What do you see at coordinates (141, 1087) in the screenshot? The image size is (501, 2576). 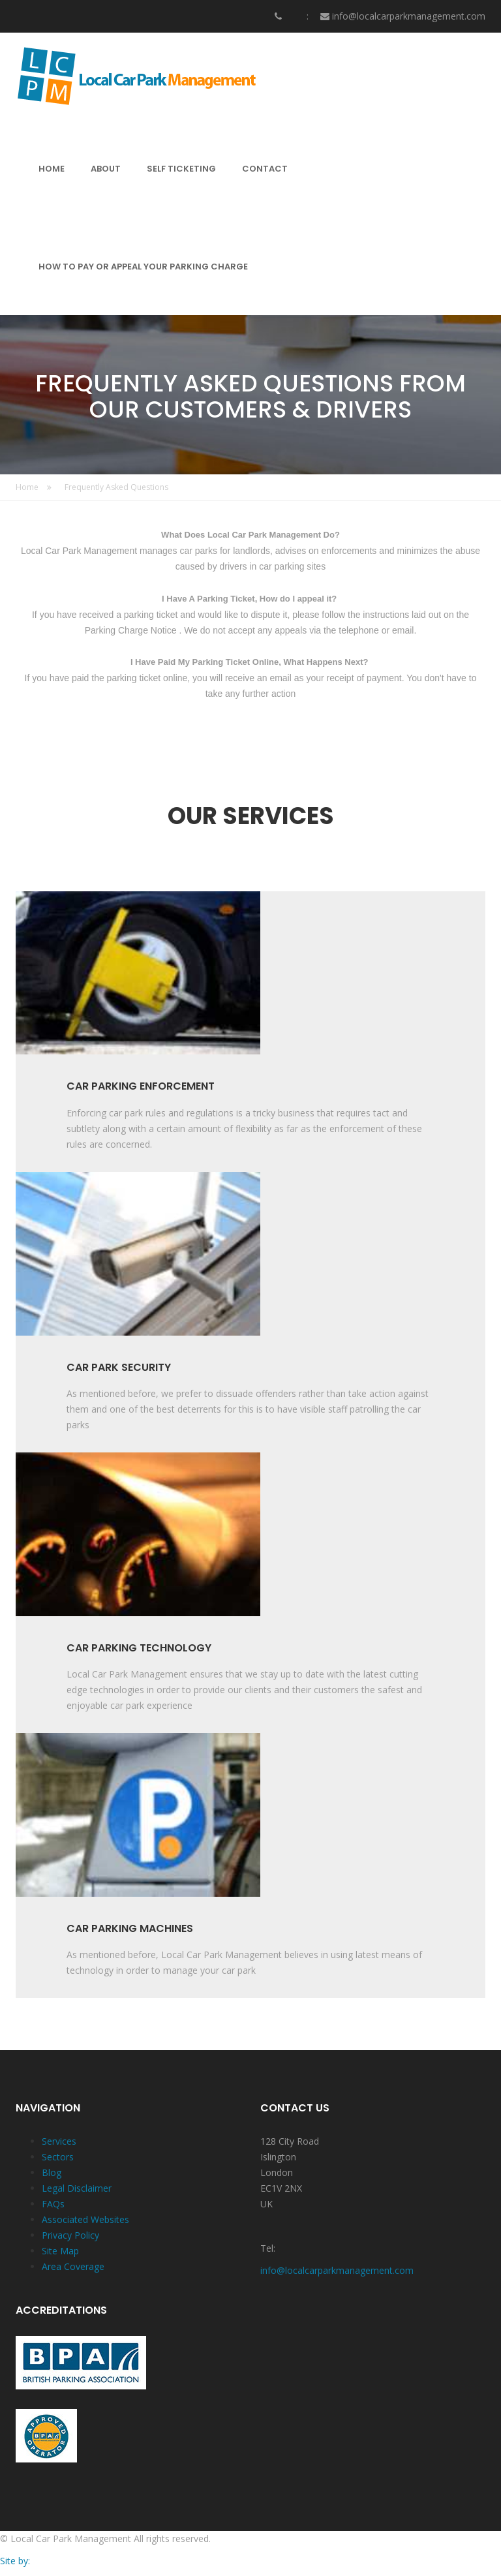 I see `CAR PARKING ENFORCEMENT` at bounding box center [141, 1087].